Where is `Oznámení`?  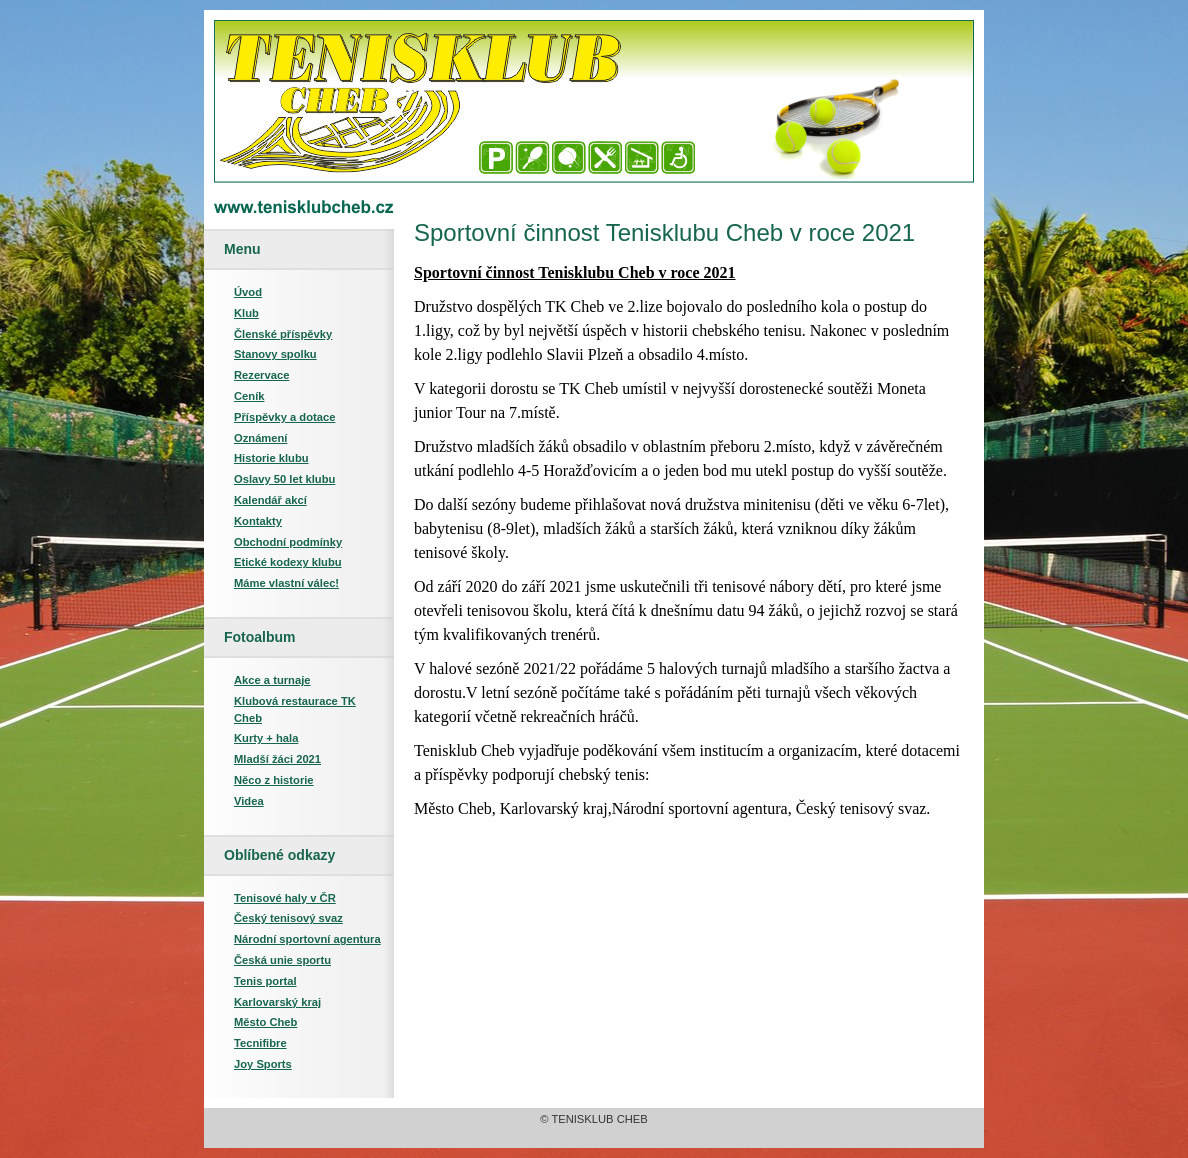 Oznámení is located at coordinates (260, 438).